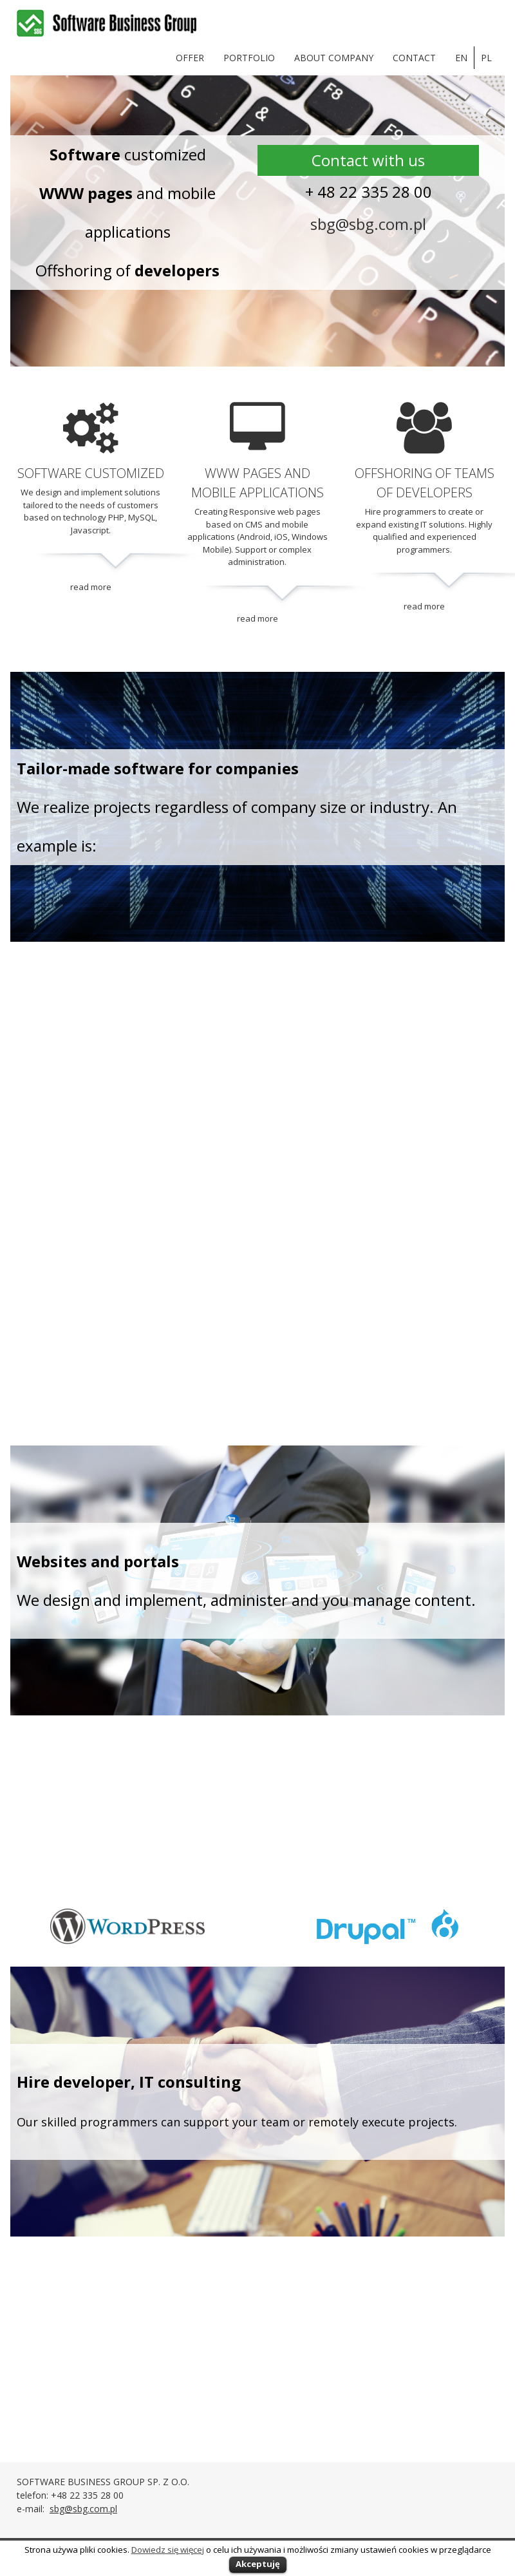 The image size is (515, 2576). I want to click on Dowiedz się więcej, so click(167, 2549).